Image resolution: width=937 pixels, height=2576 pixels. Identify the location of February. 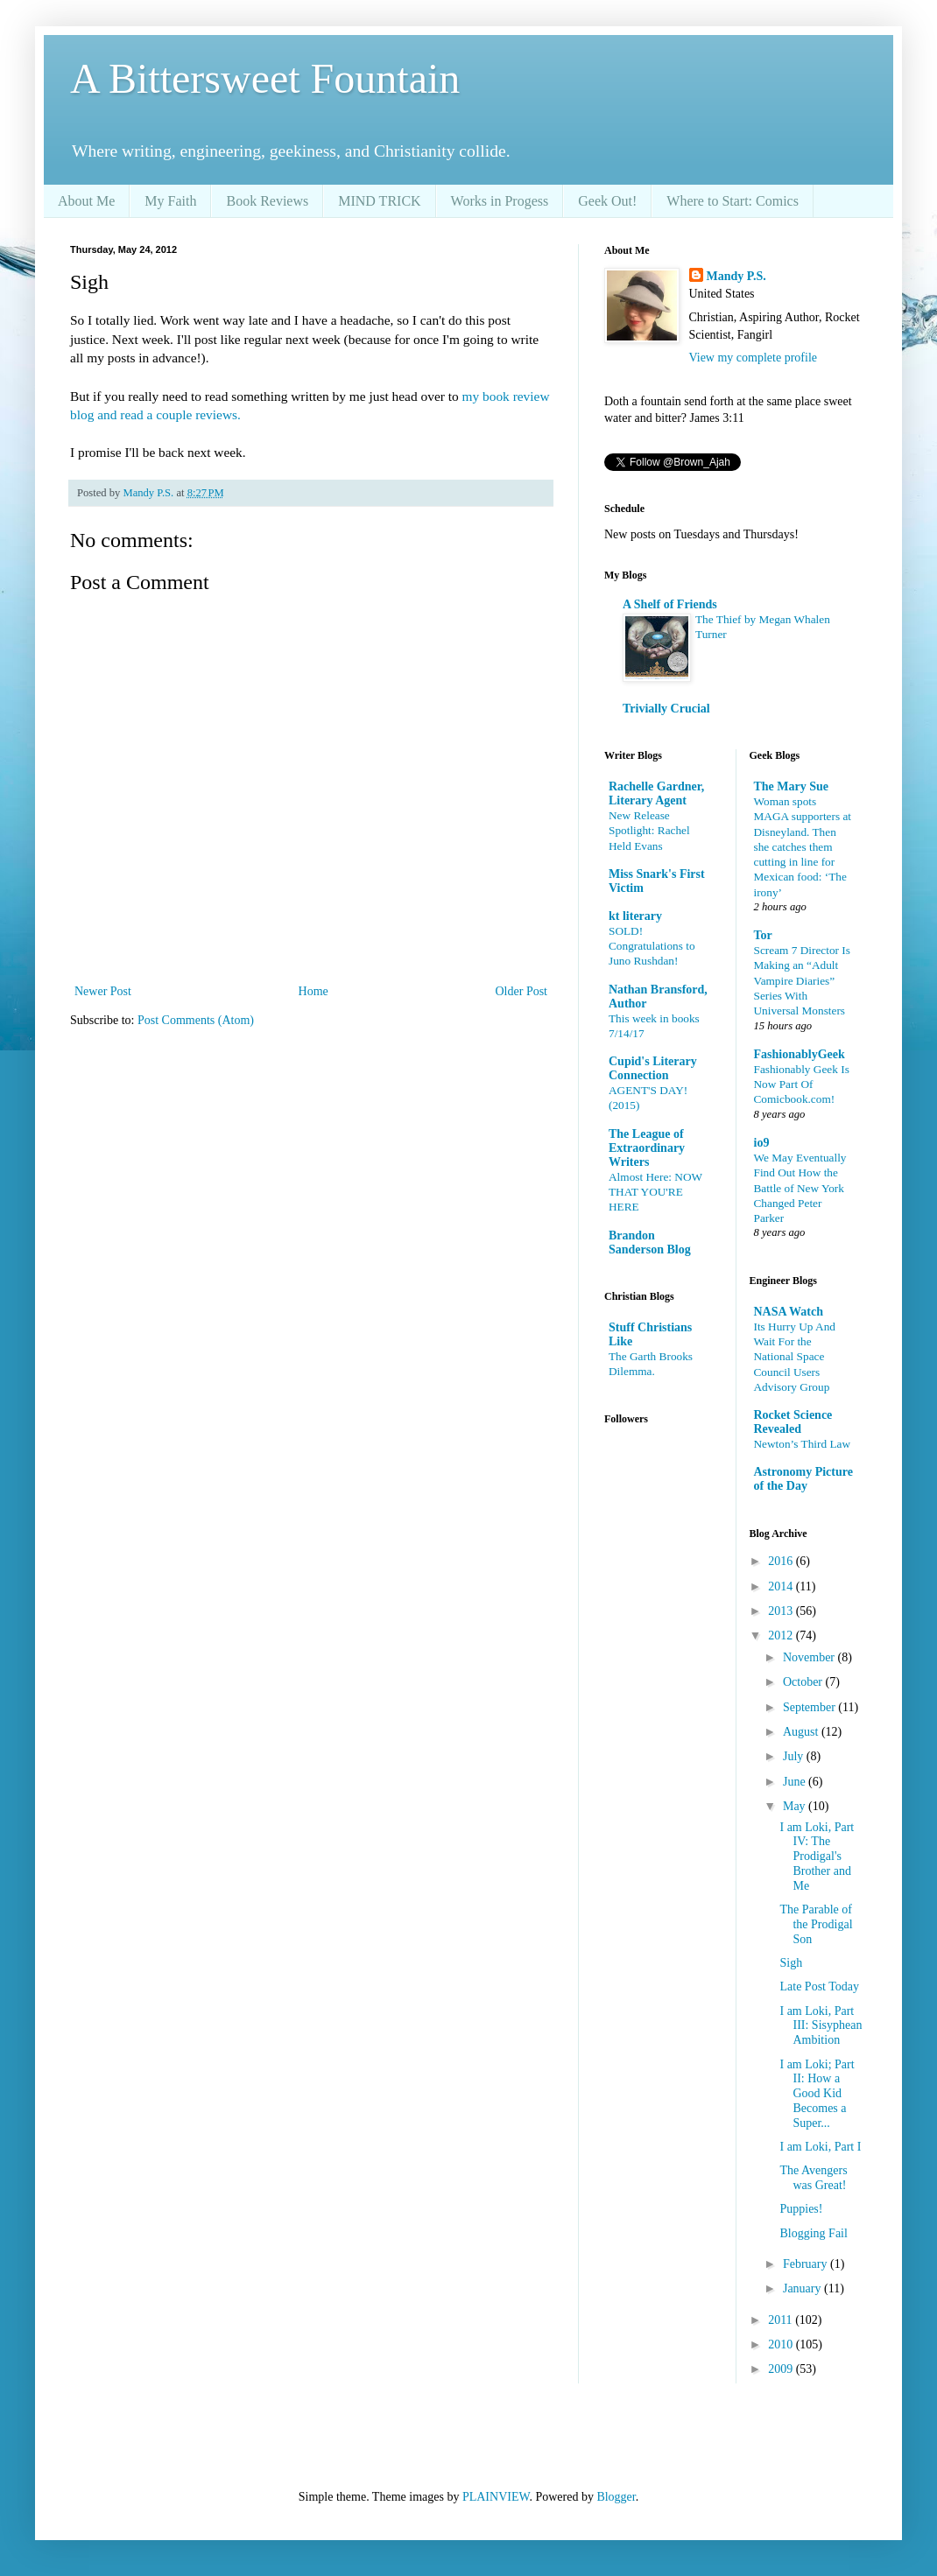
(806, 2264).